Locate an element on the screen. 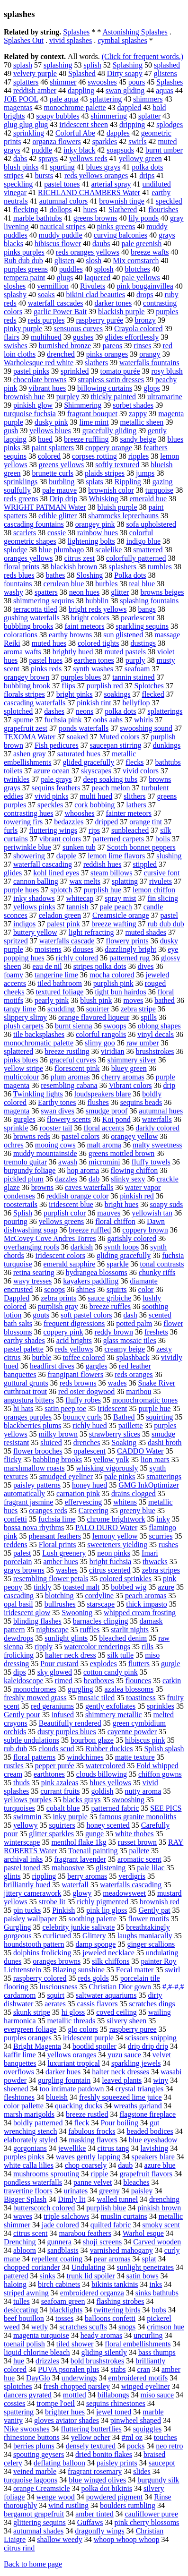 The width and height of the screenshot is (188, 2576). oblong shapes is located at coordinates (159, 1026).